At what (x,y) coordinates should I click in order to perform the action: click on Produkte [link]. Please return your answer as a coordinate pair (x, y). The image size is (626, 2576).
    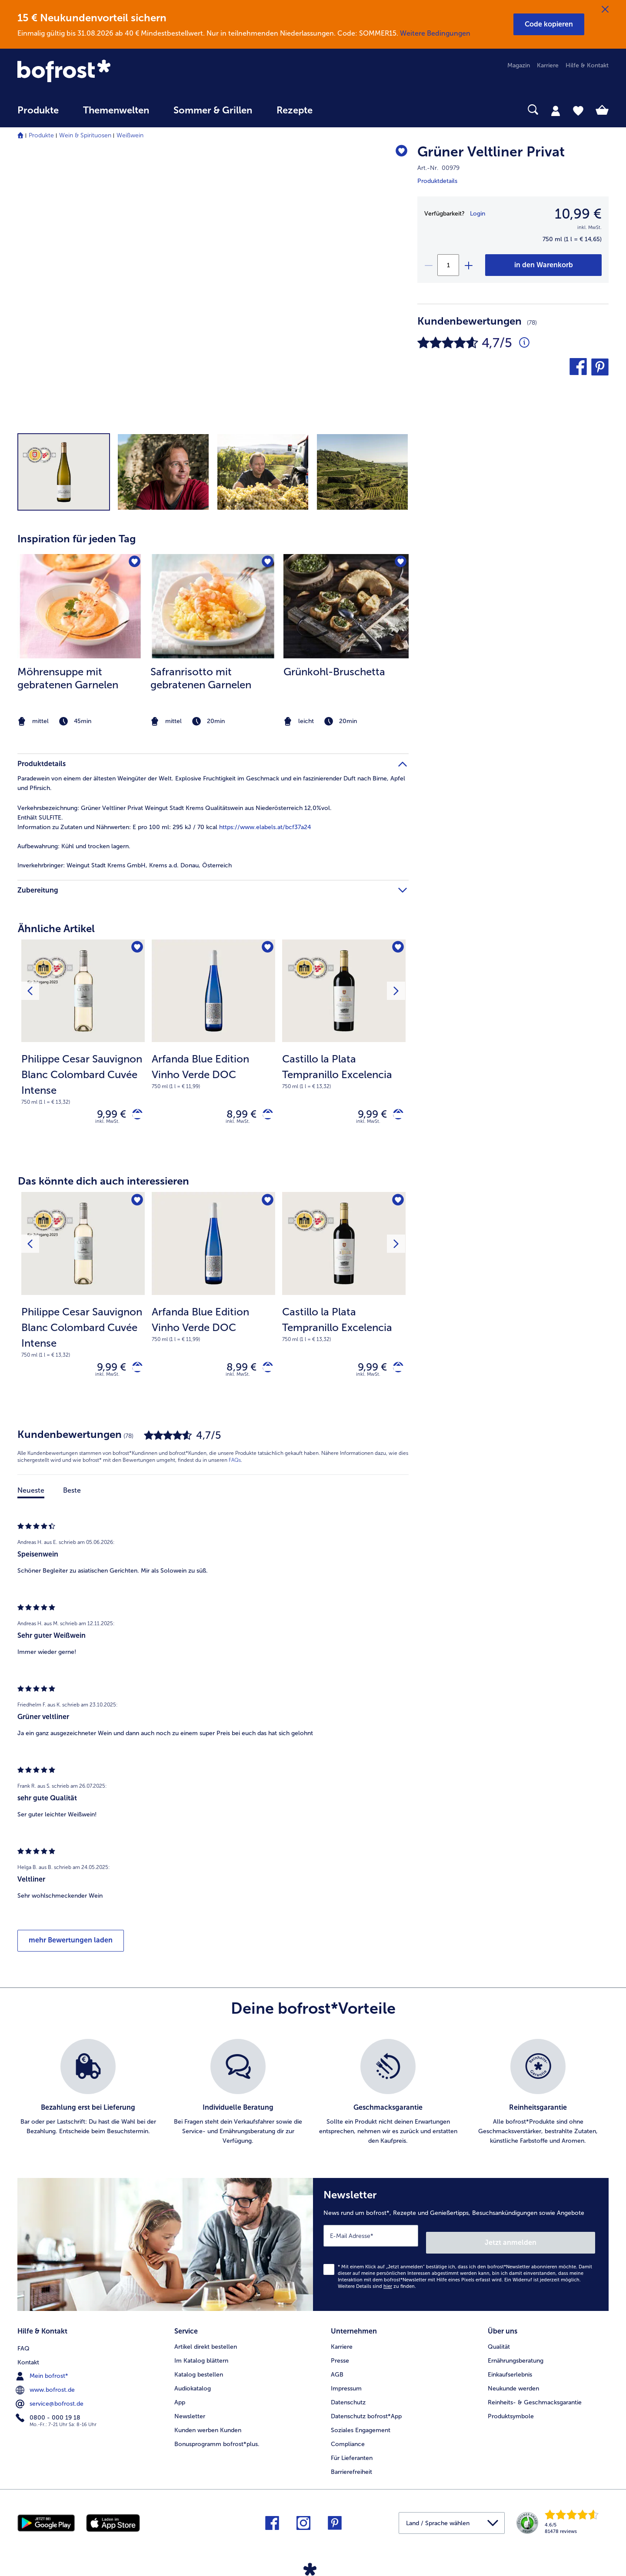
    Looking at the image, I should click on (38, 110).